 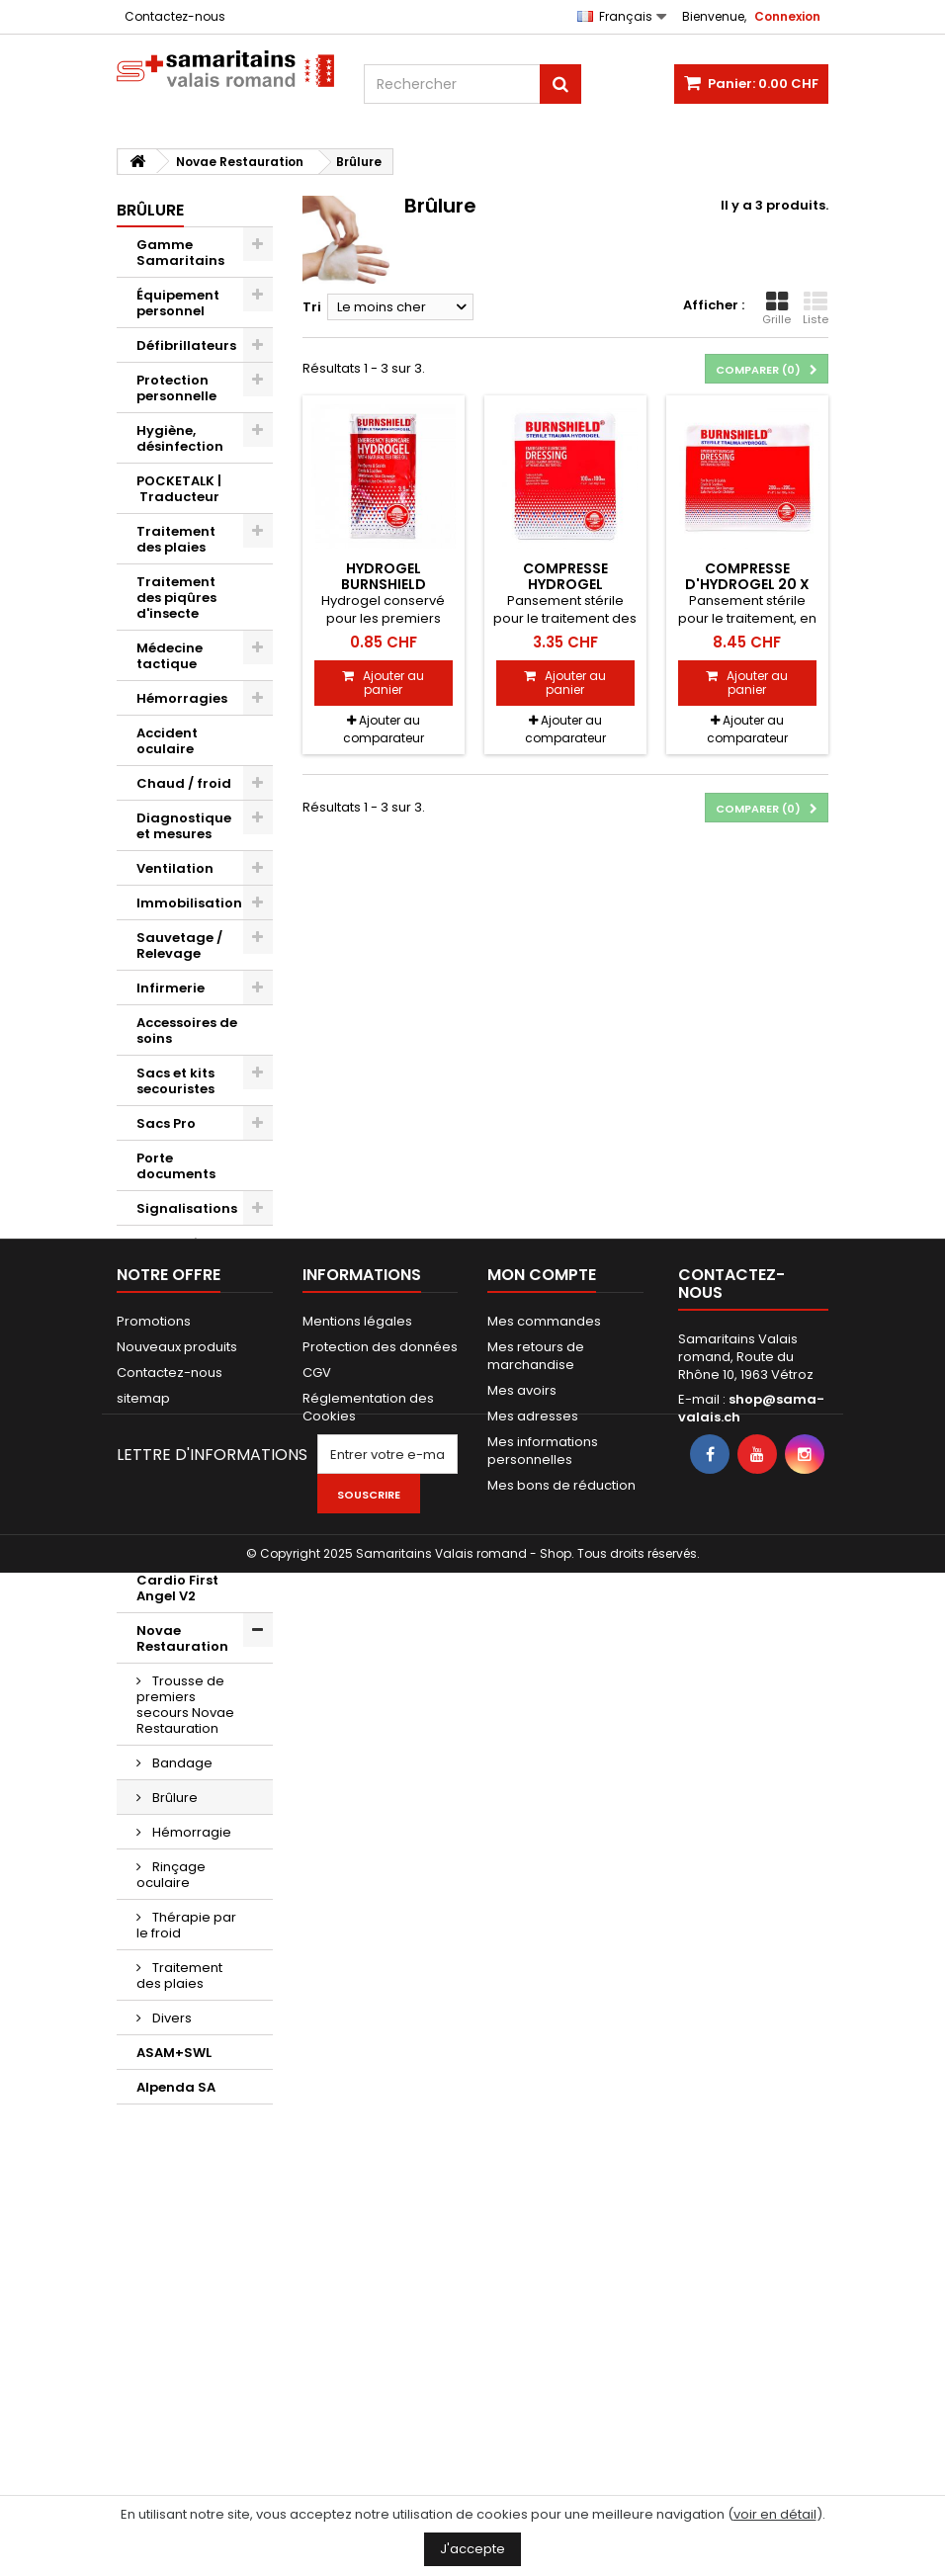 I want to click on Ventilation, so click(x=175, y=868).